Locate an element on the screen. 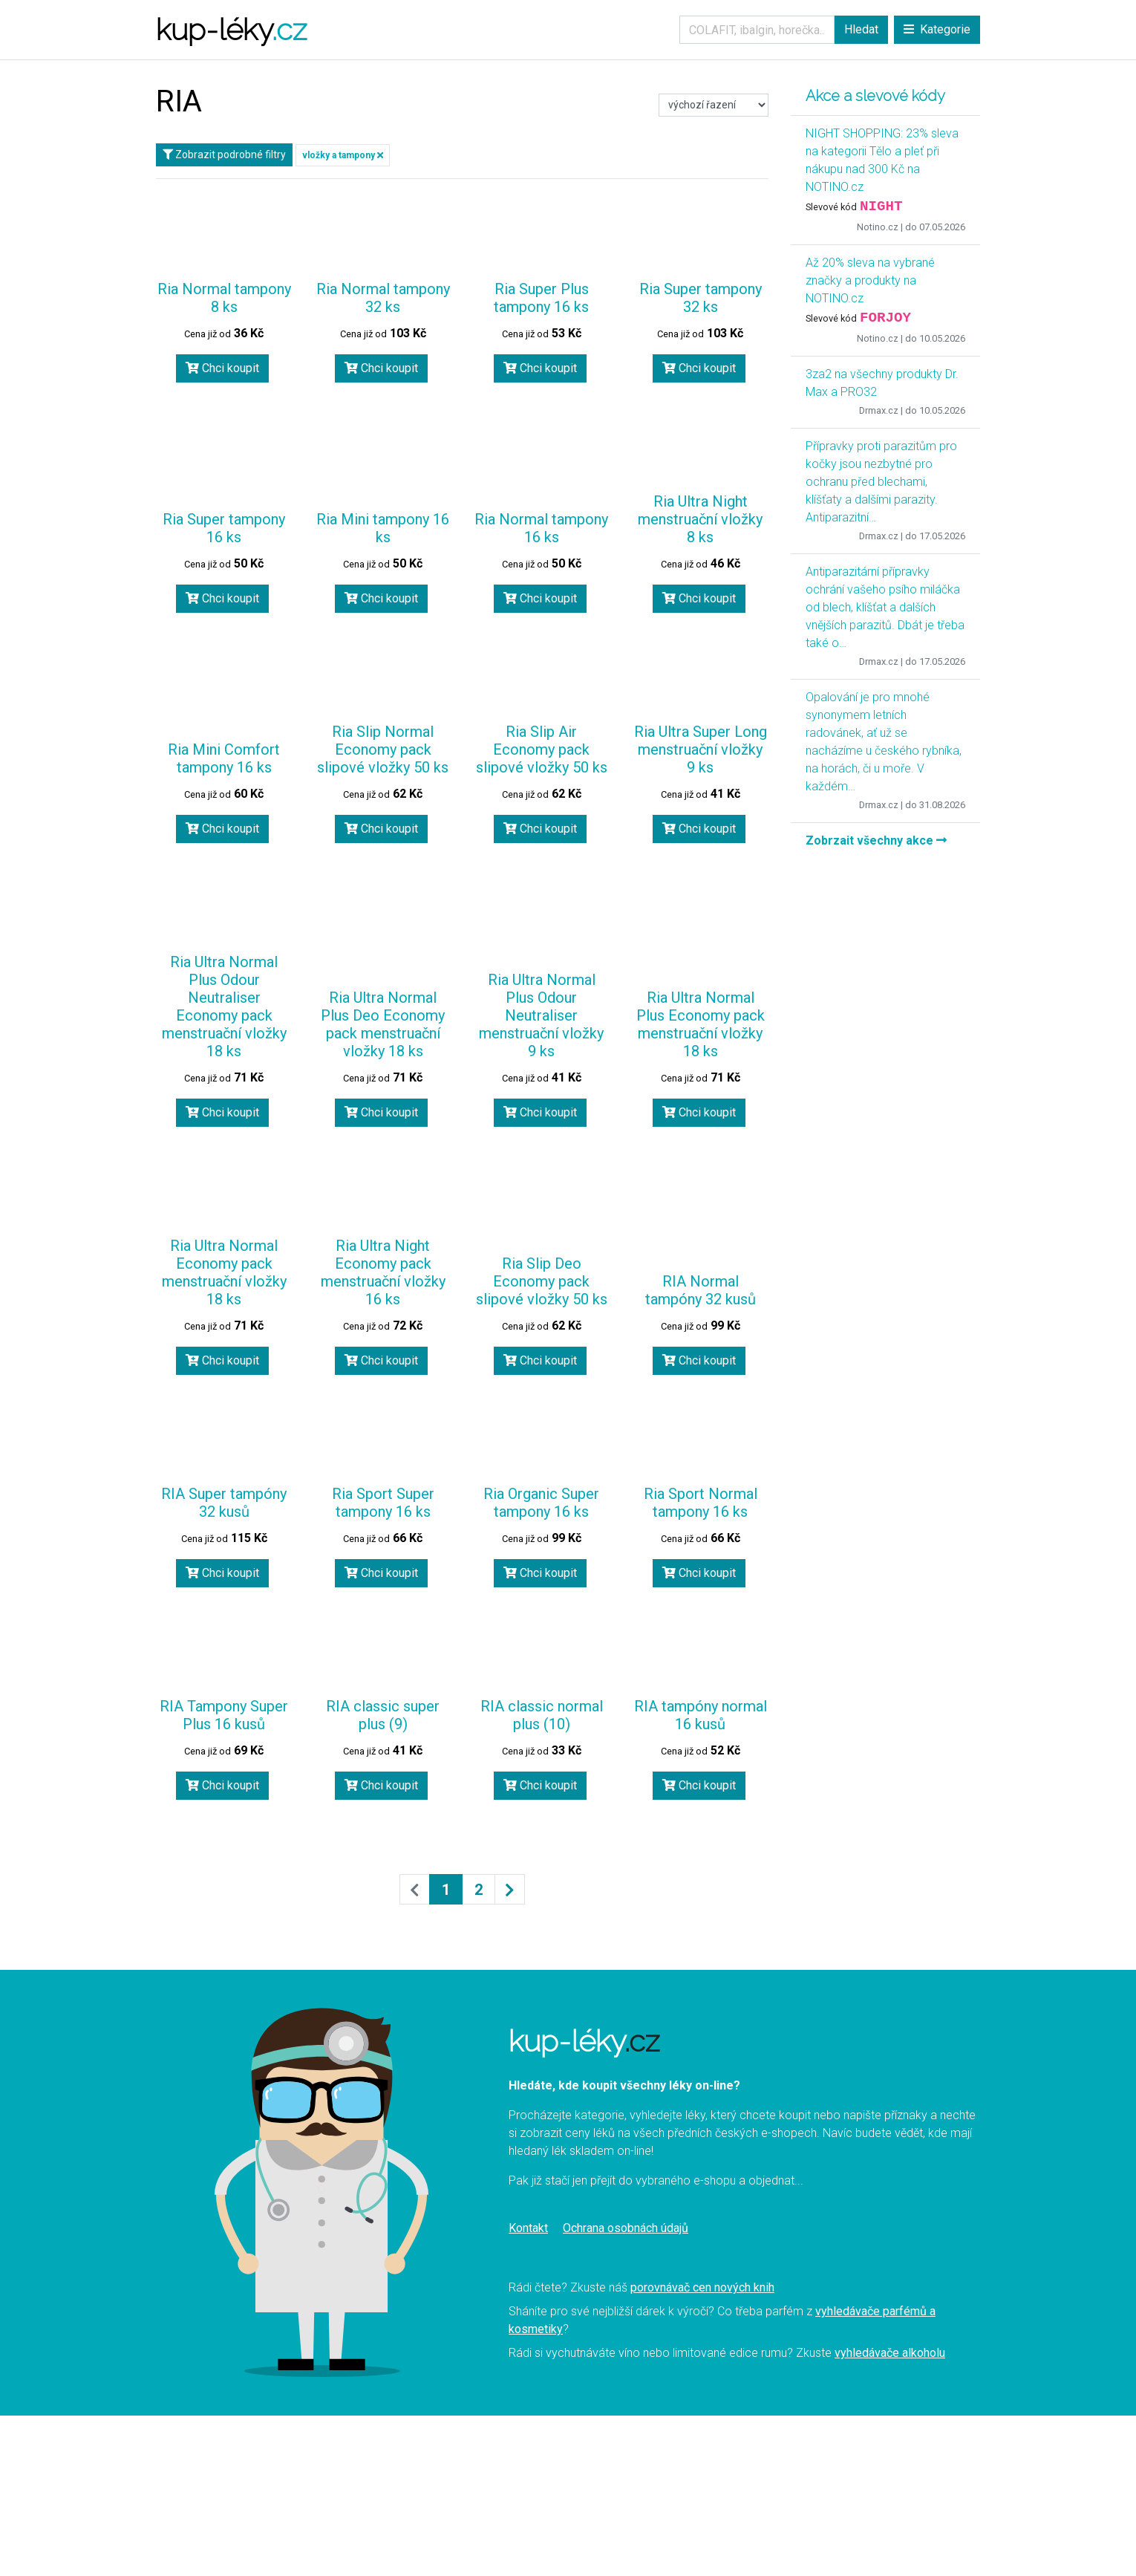 The height and width of the screenshot is (2576, 1136). Kontakt is located at coordinates (528, 2228).